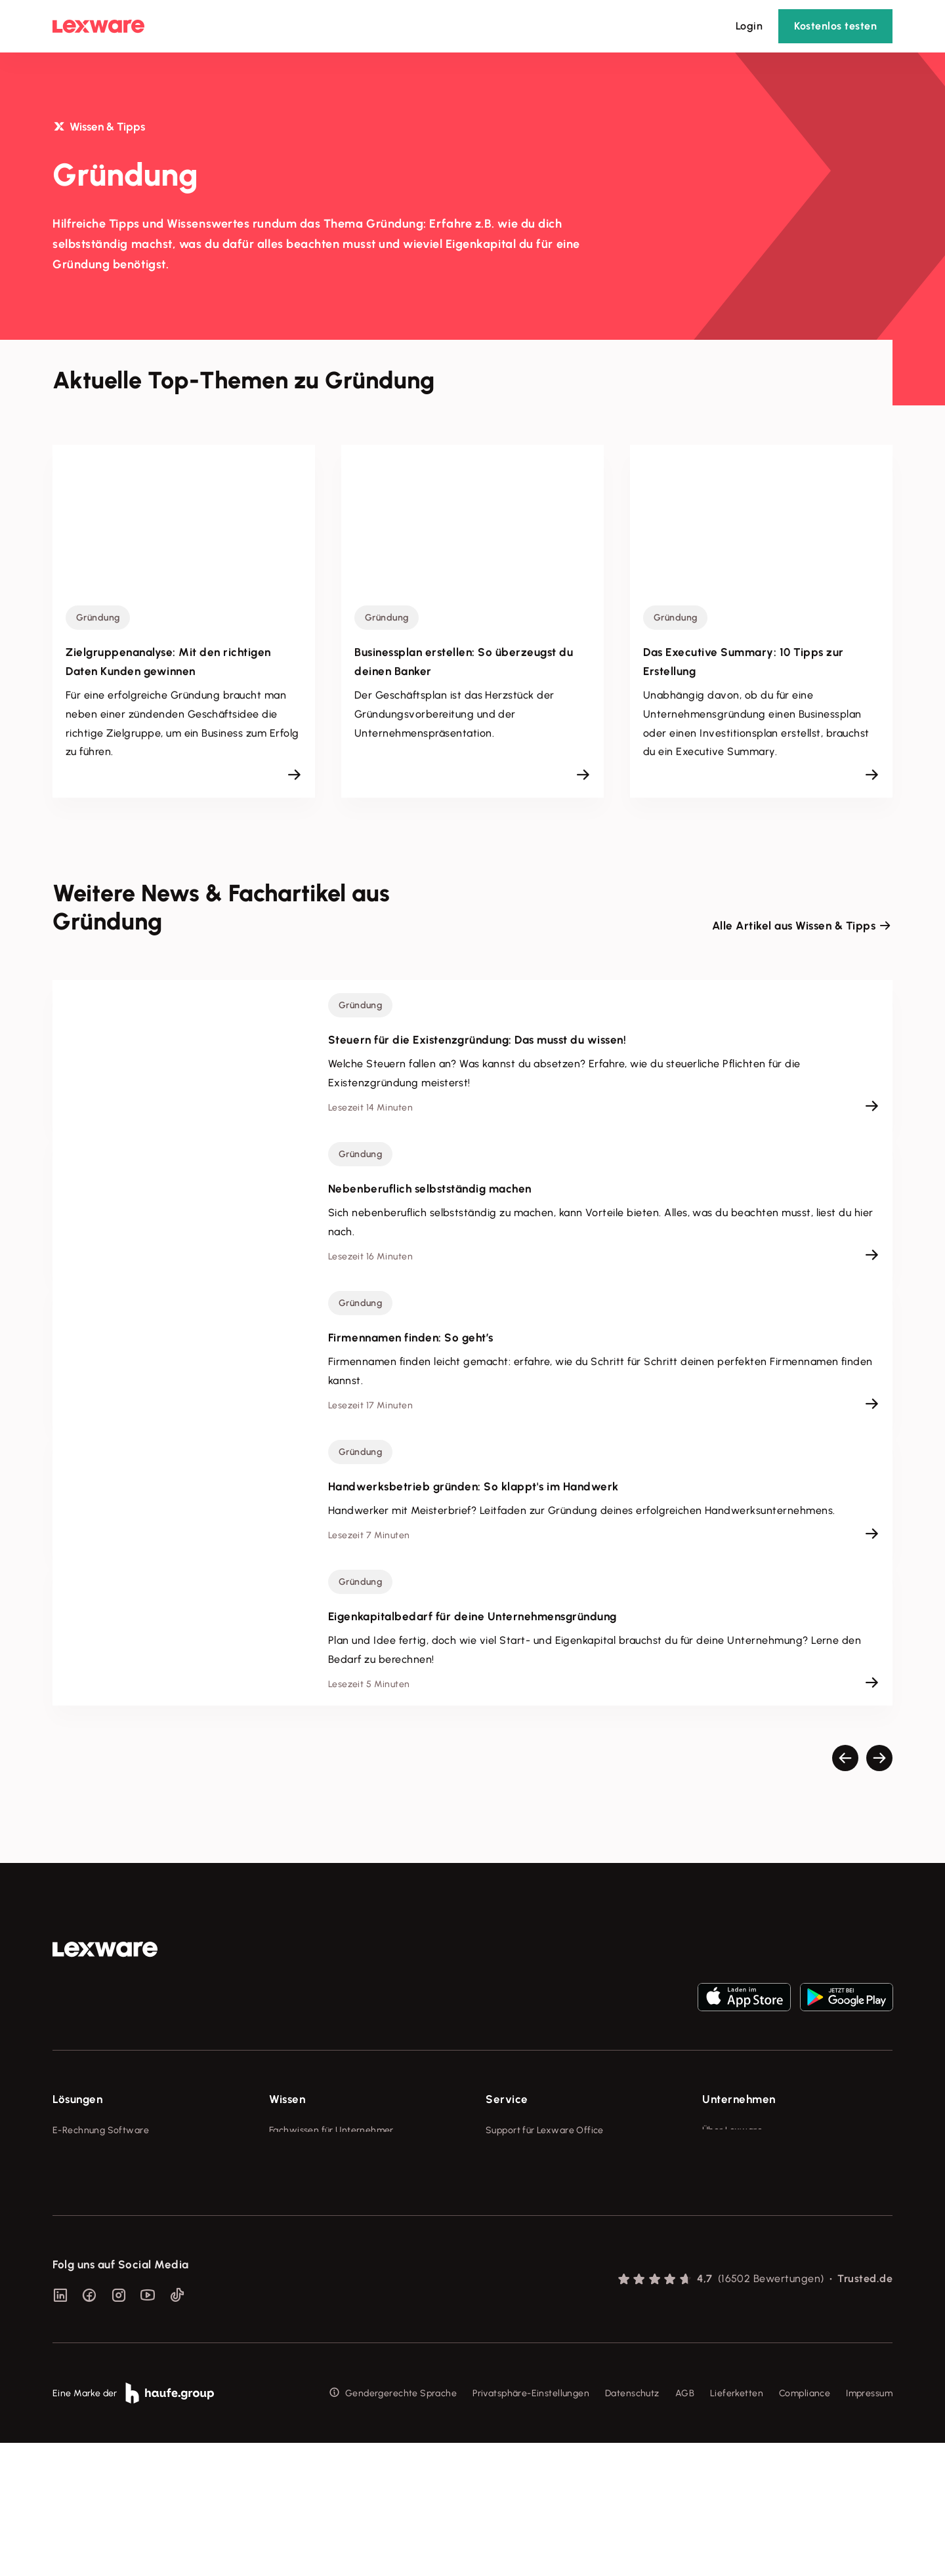 The width and height of the screenshot is (945, 2576). I want to click on Unternehmen [checkbox], so click(739, 2099).